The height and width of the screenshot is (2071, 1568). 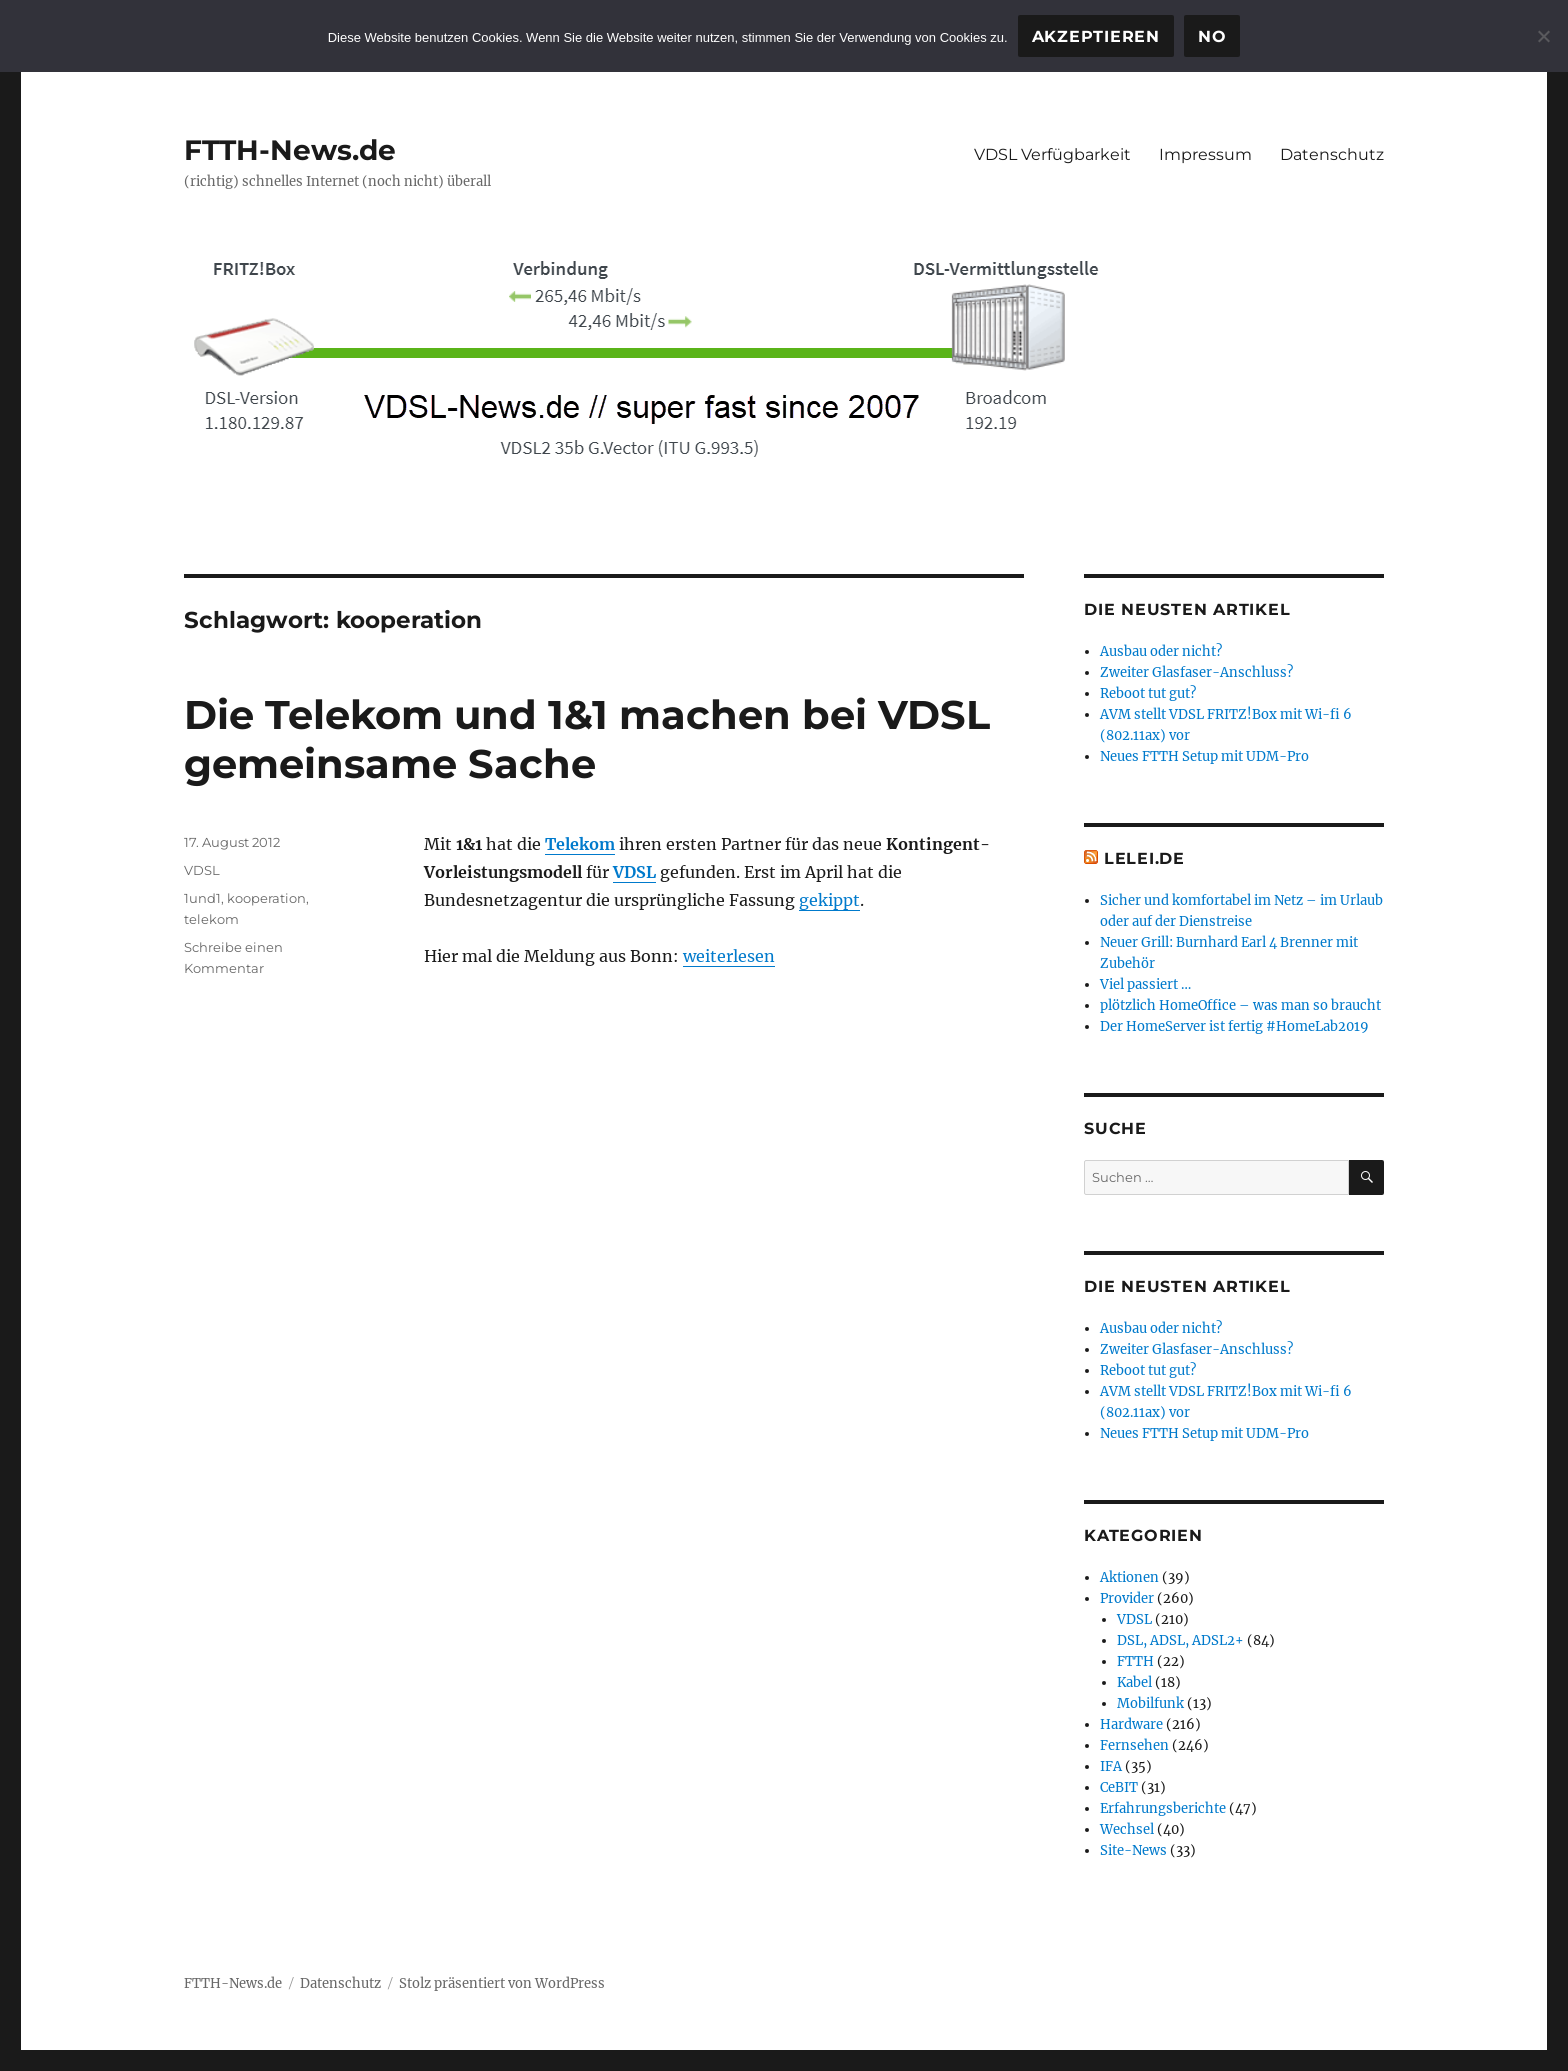 What do you see at coordinates (1543, 36) in the screenshot?
I see `[No]` at bounding box center [1543, 36].